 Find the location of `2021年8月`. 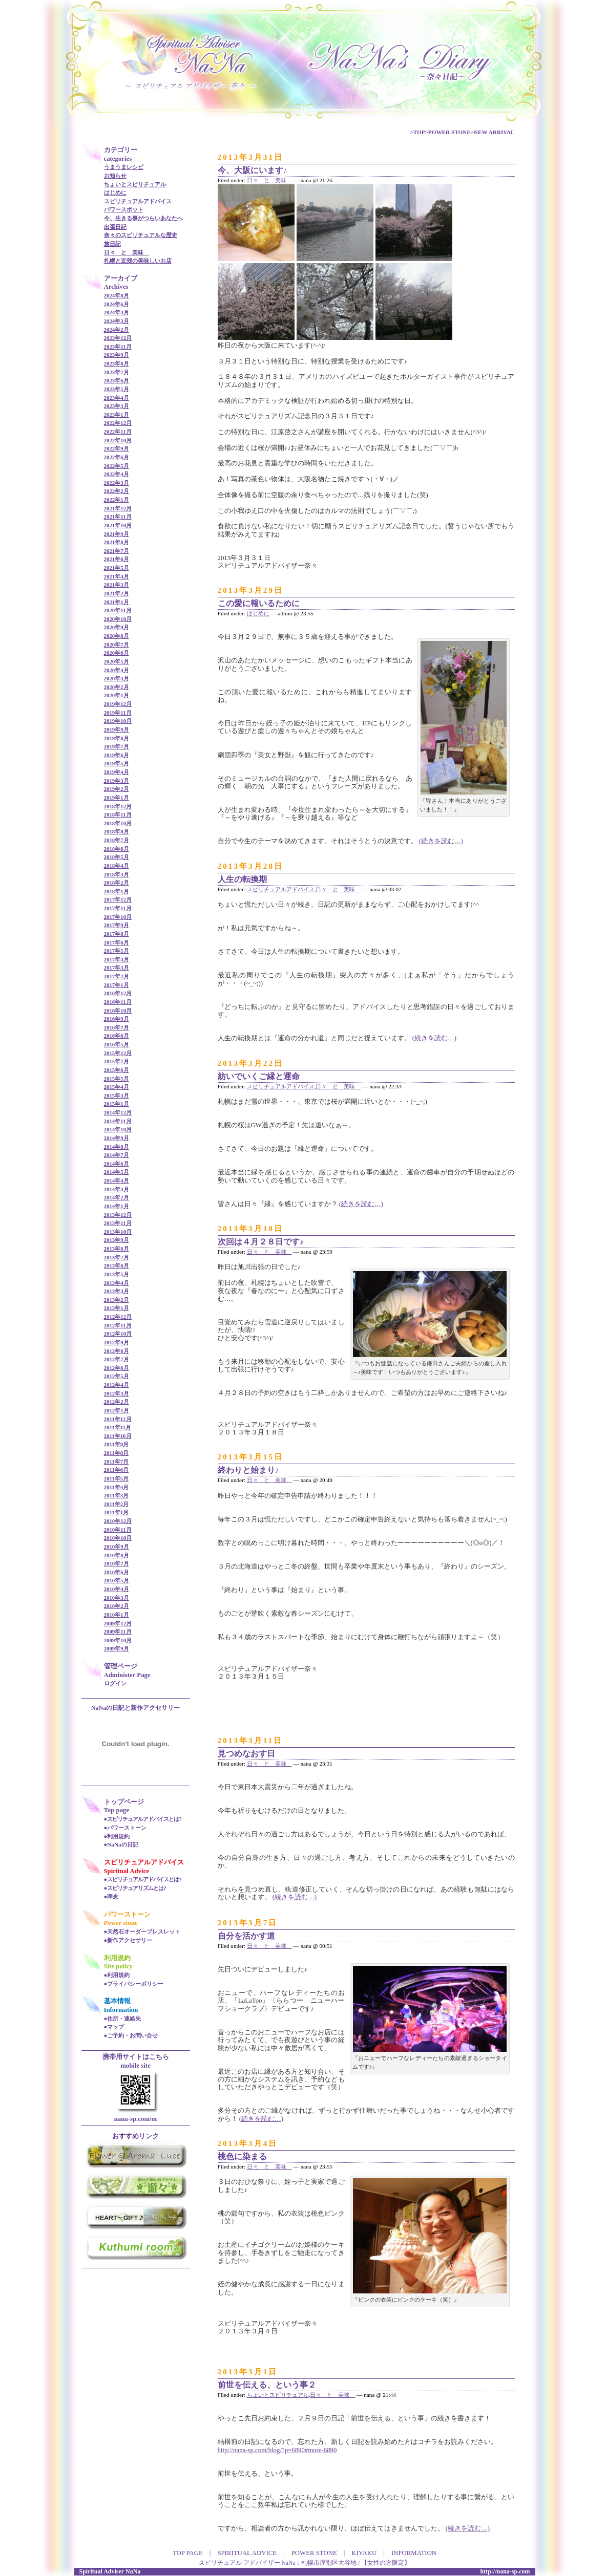

2021年8月 is located at coordinates (116, 542).